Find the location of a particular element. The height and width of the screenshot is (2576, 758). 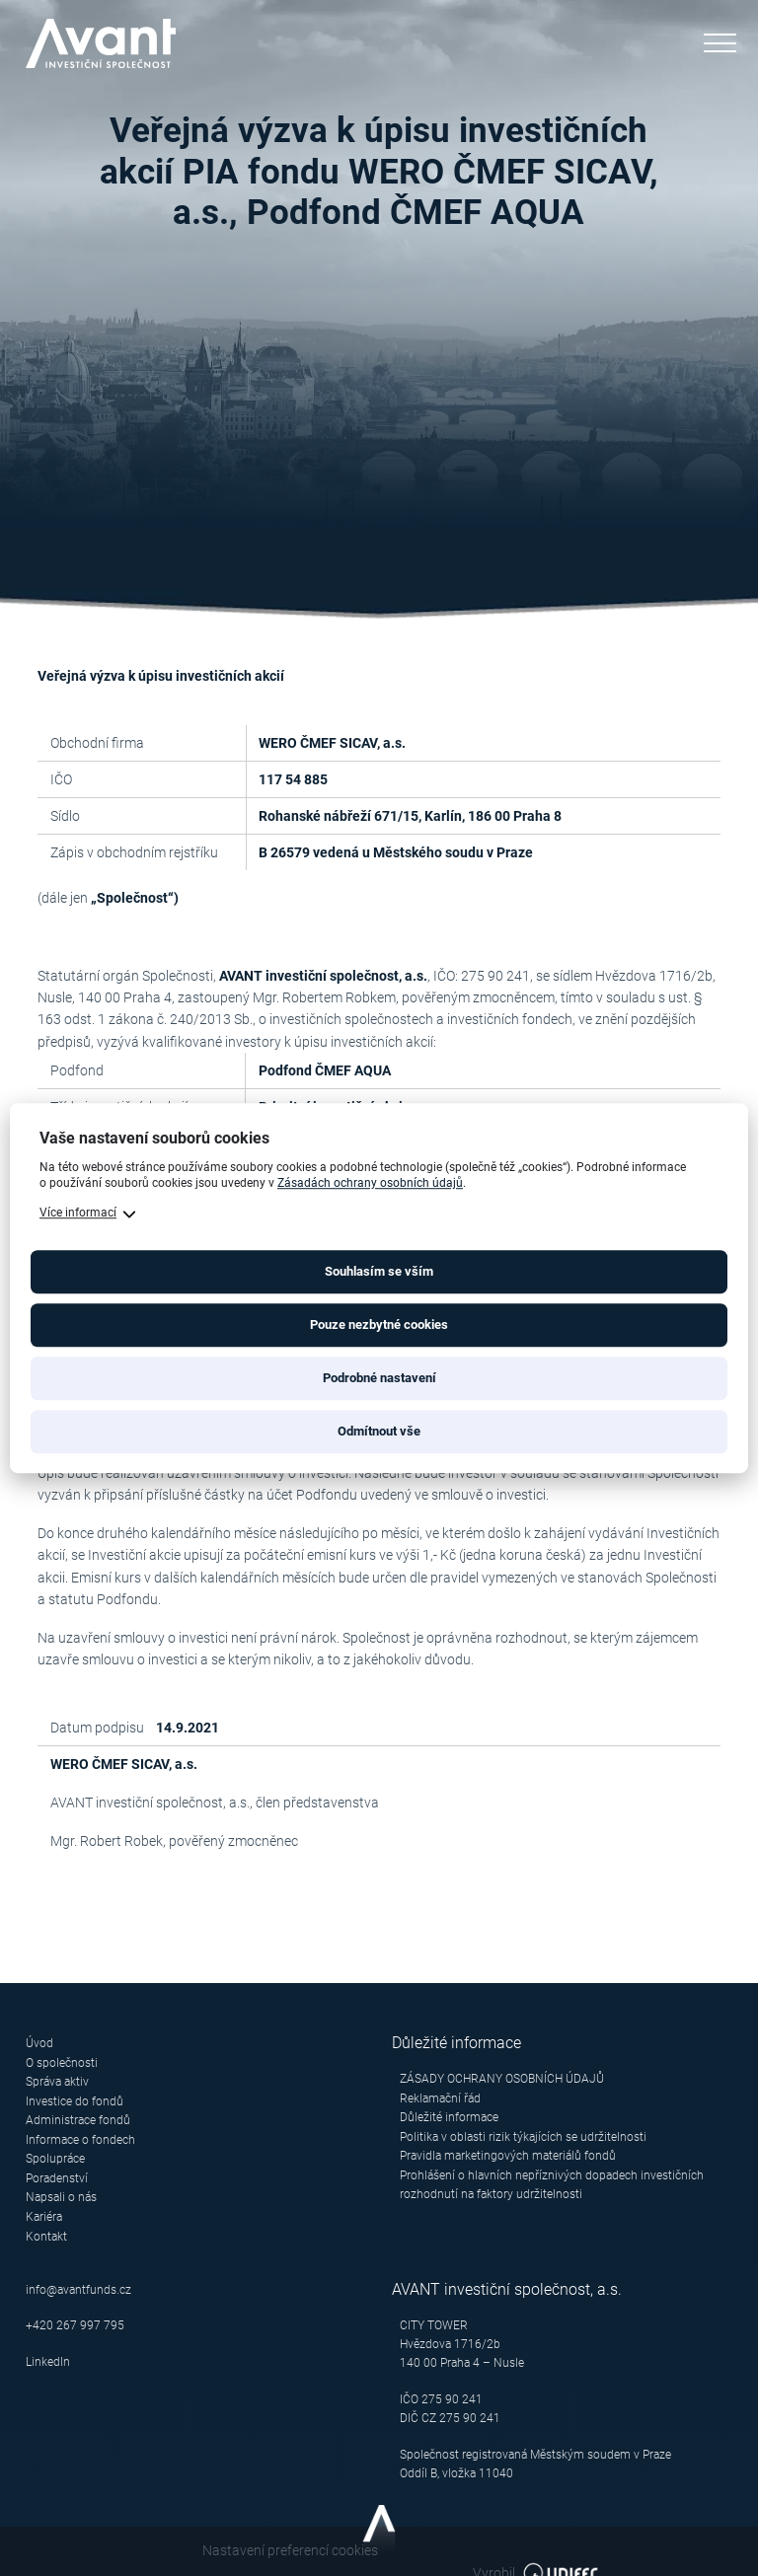

Administrace fondů is located at coordinates (78, 2119).